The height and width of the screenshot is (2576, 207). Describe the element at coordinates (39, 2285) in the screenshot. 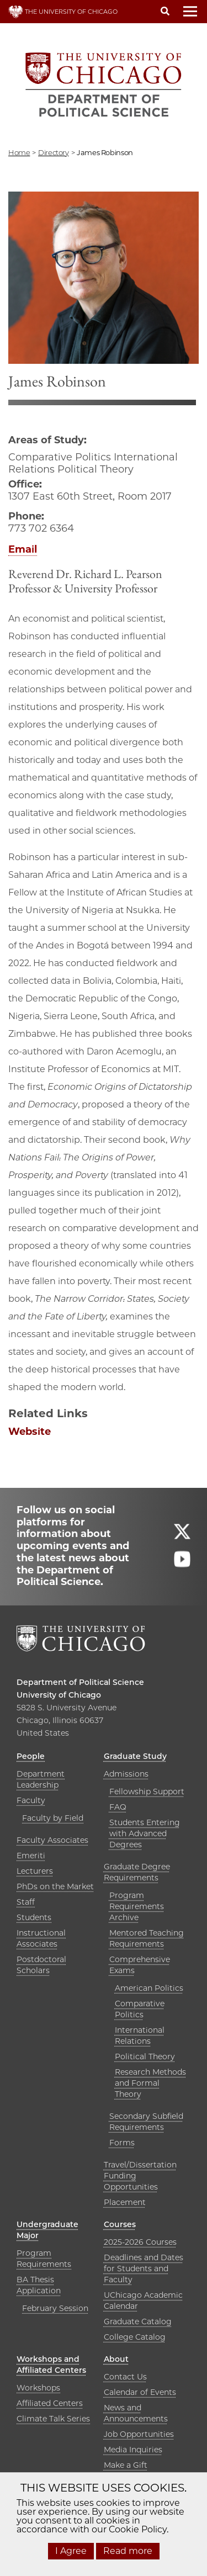

I see `BA Thesis Application` at that location.